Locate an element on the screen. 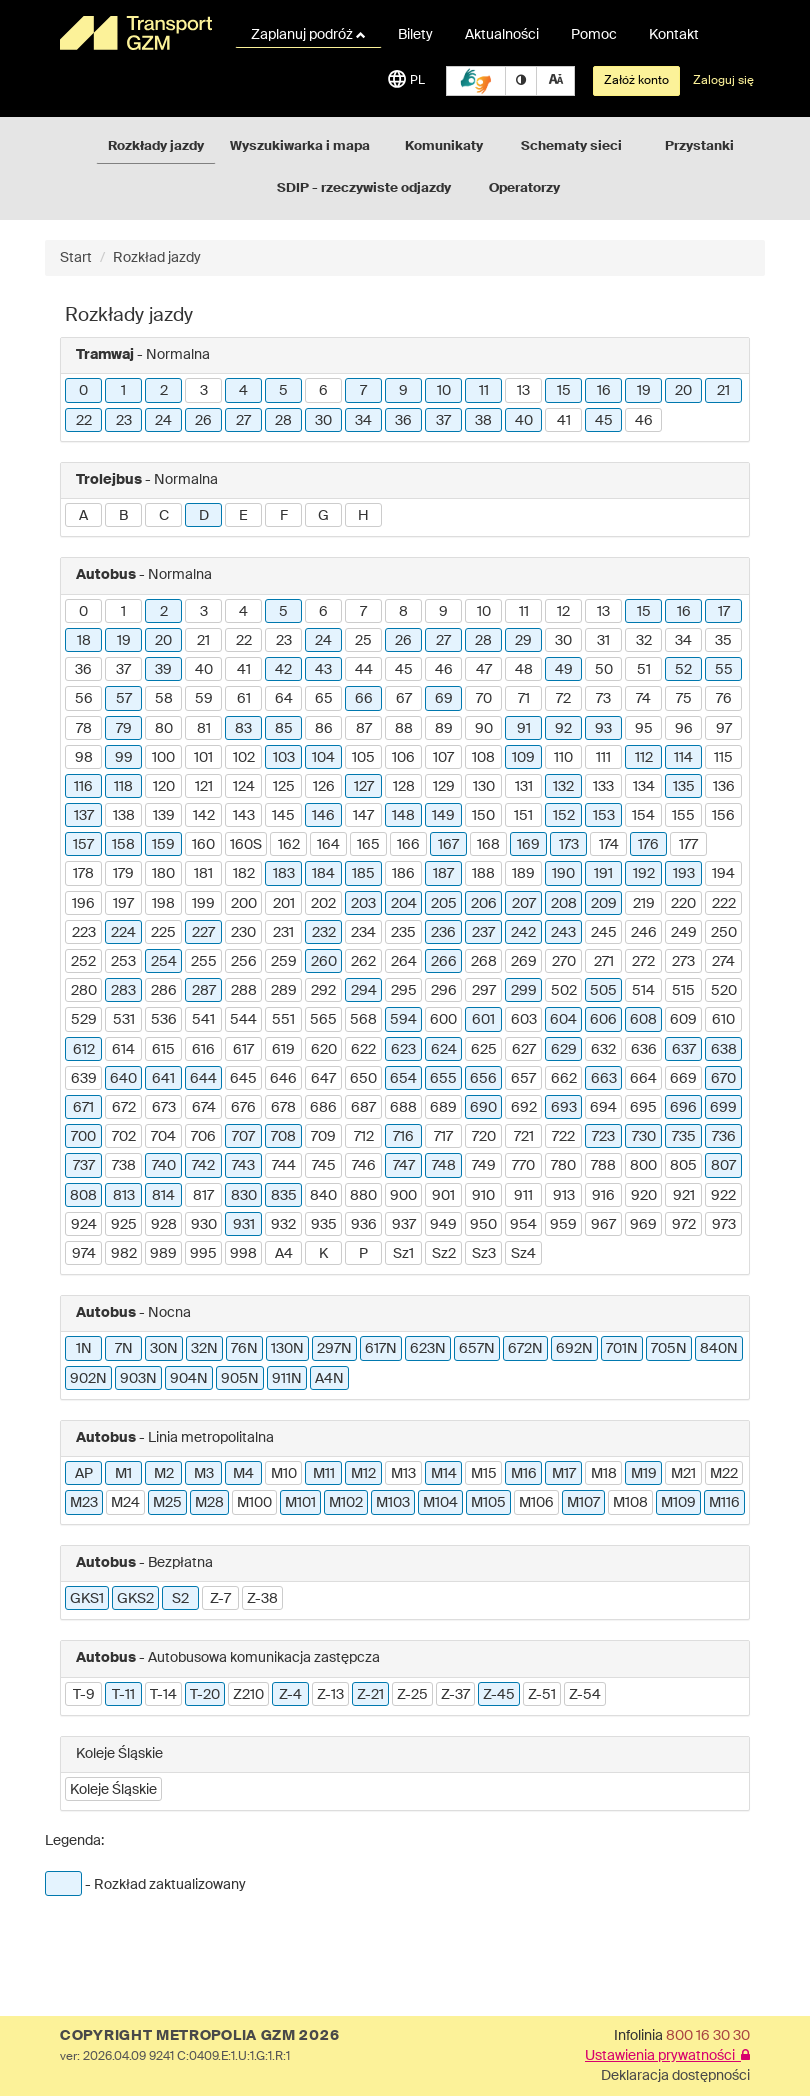  531 [button] is located at coordinates (124, 1020).